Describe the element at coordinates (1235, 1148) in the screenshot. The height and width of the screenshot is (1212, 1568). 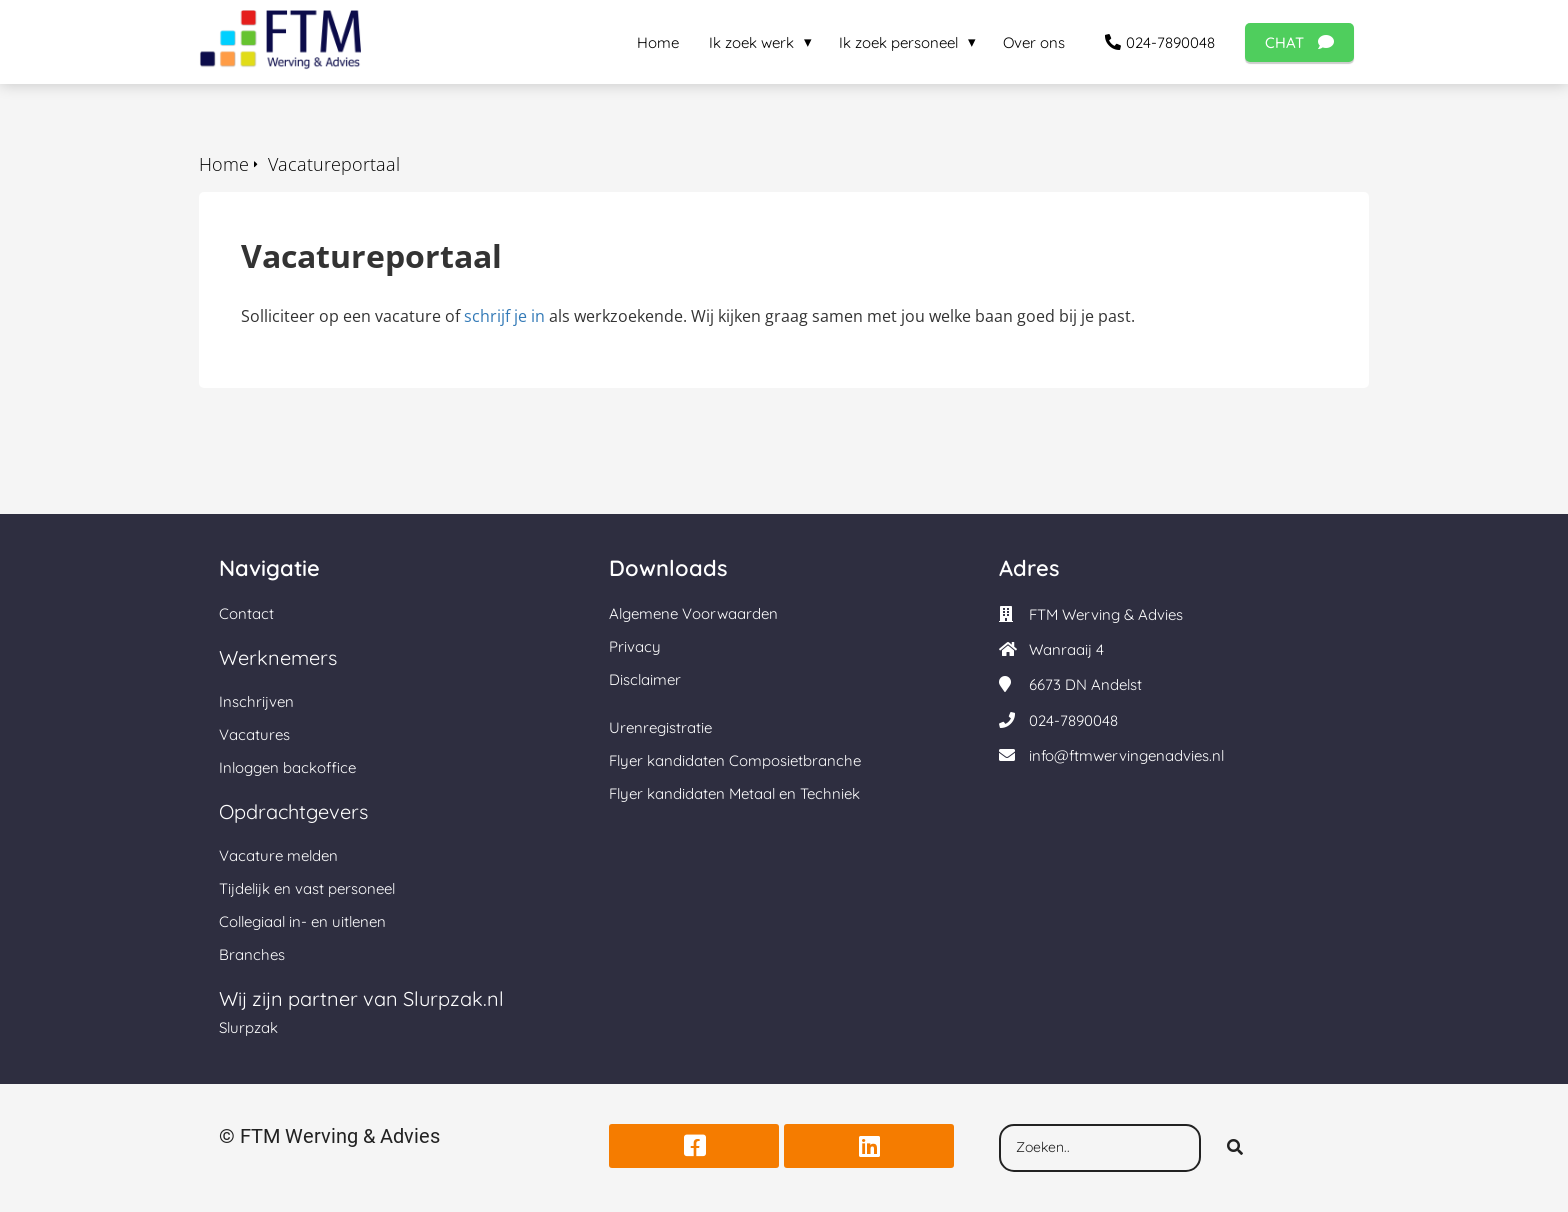
I see `[Search]` at that location.